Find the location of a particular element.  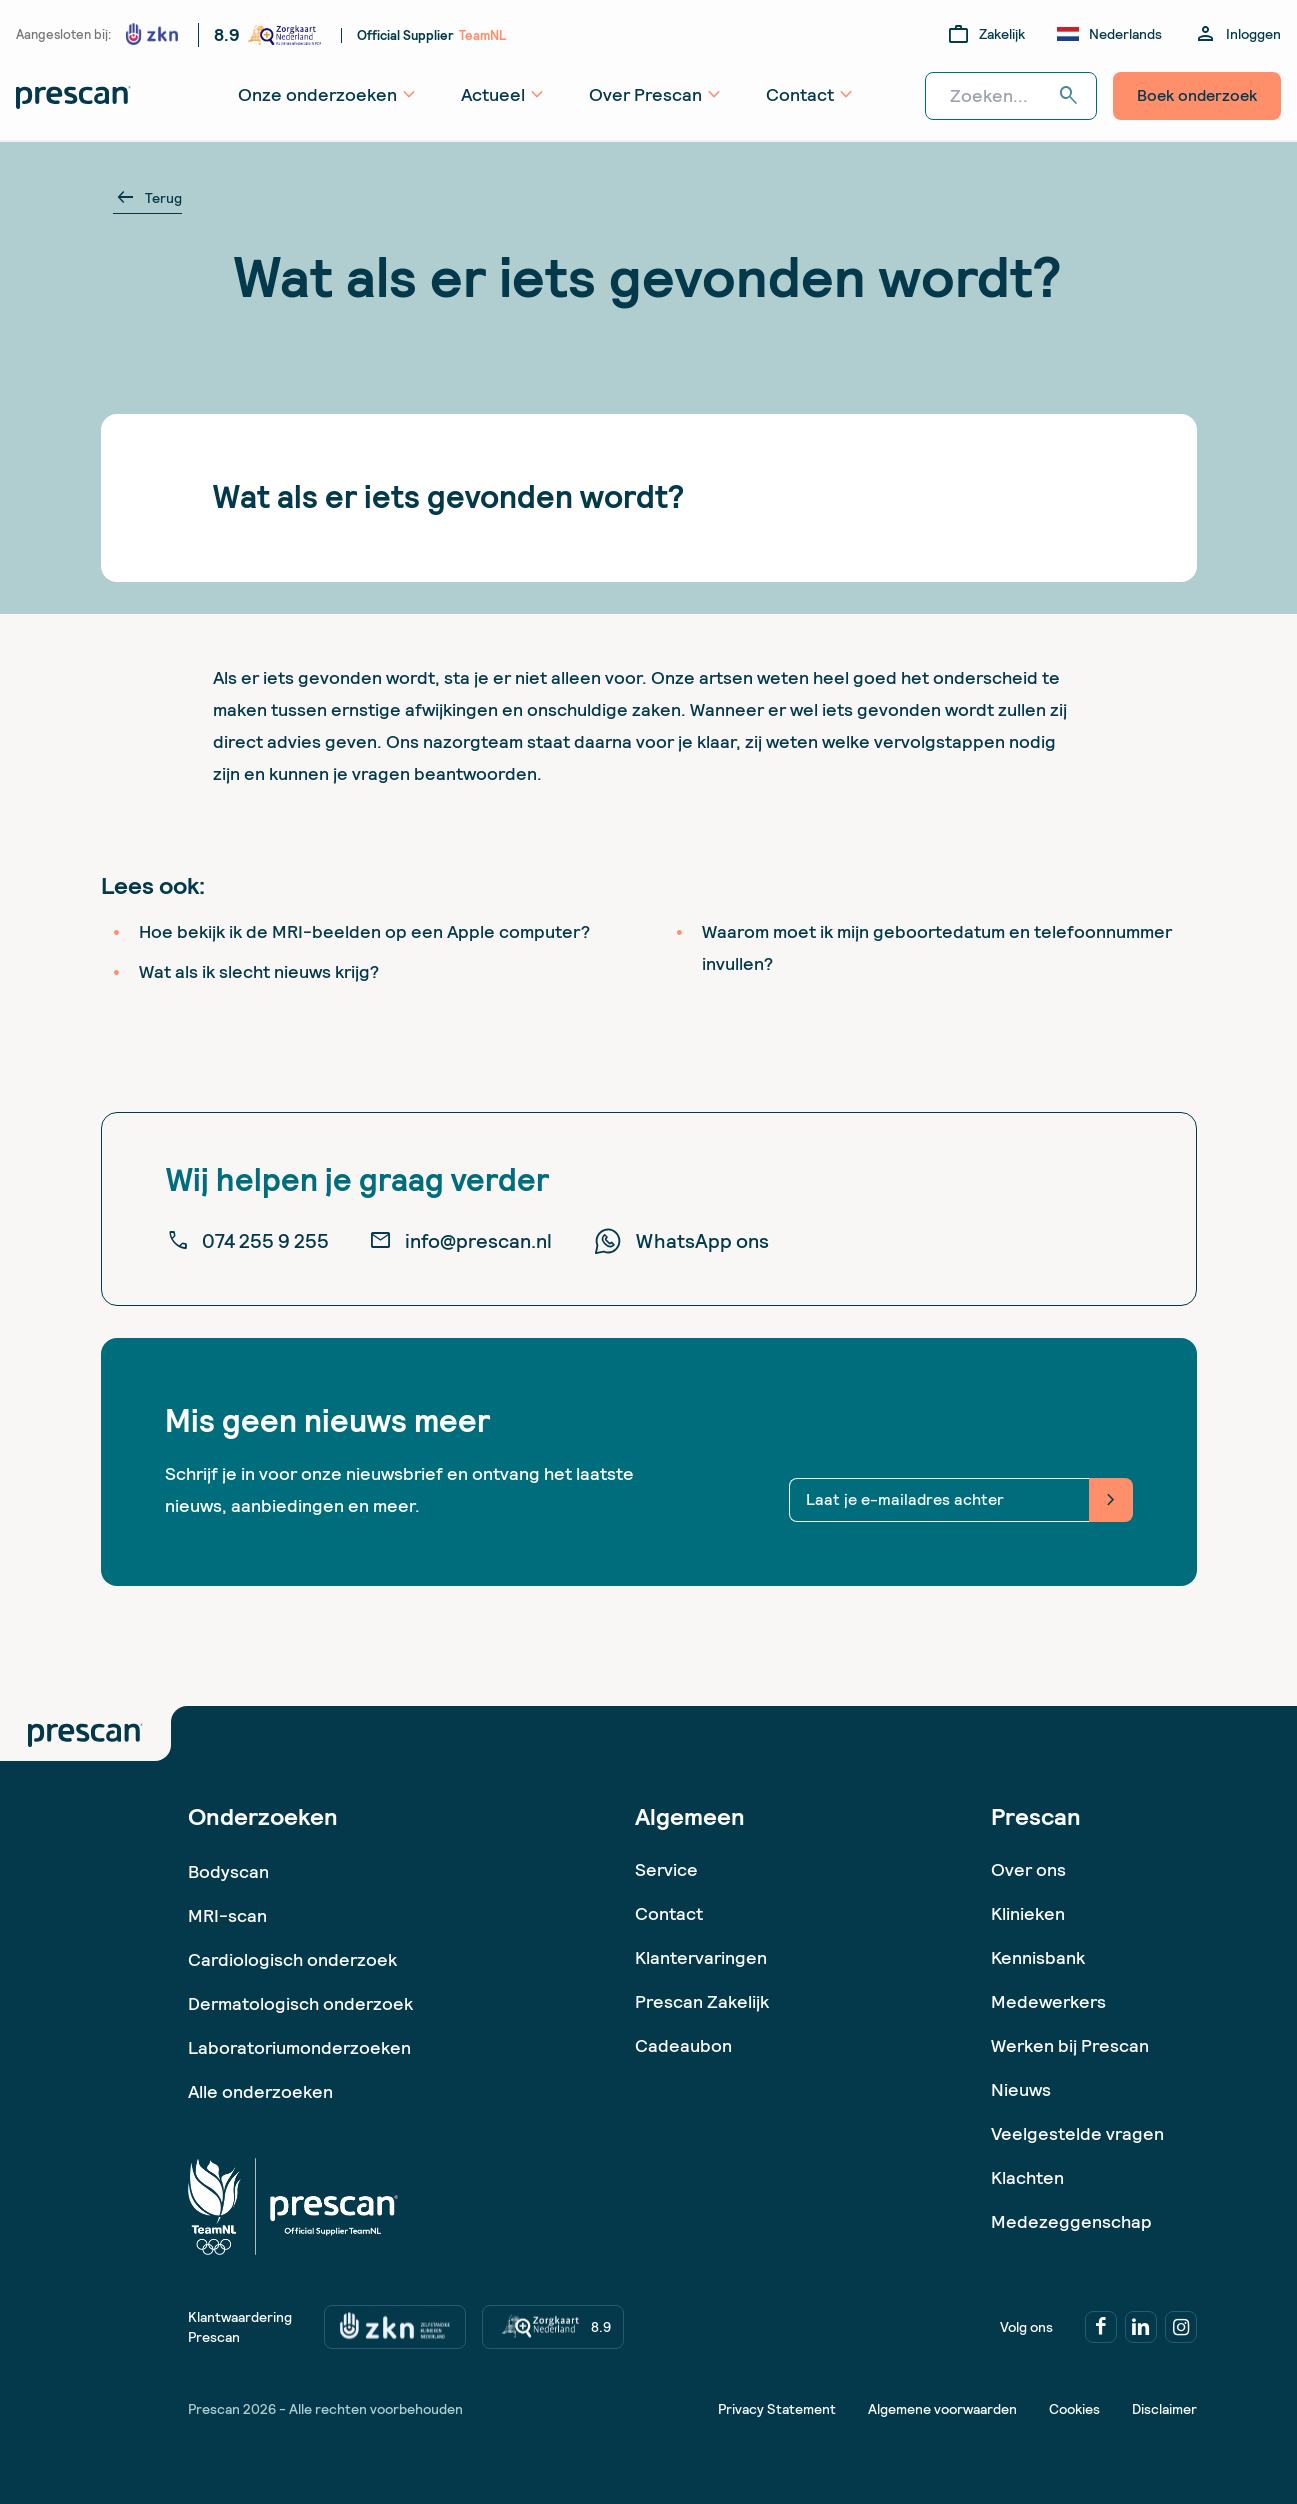

MRI-scan is located at coordinates (227, 1915).